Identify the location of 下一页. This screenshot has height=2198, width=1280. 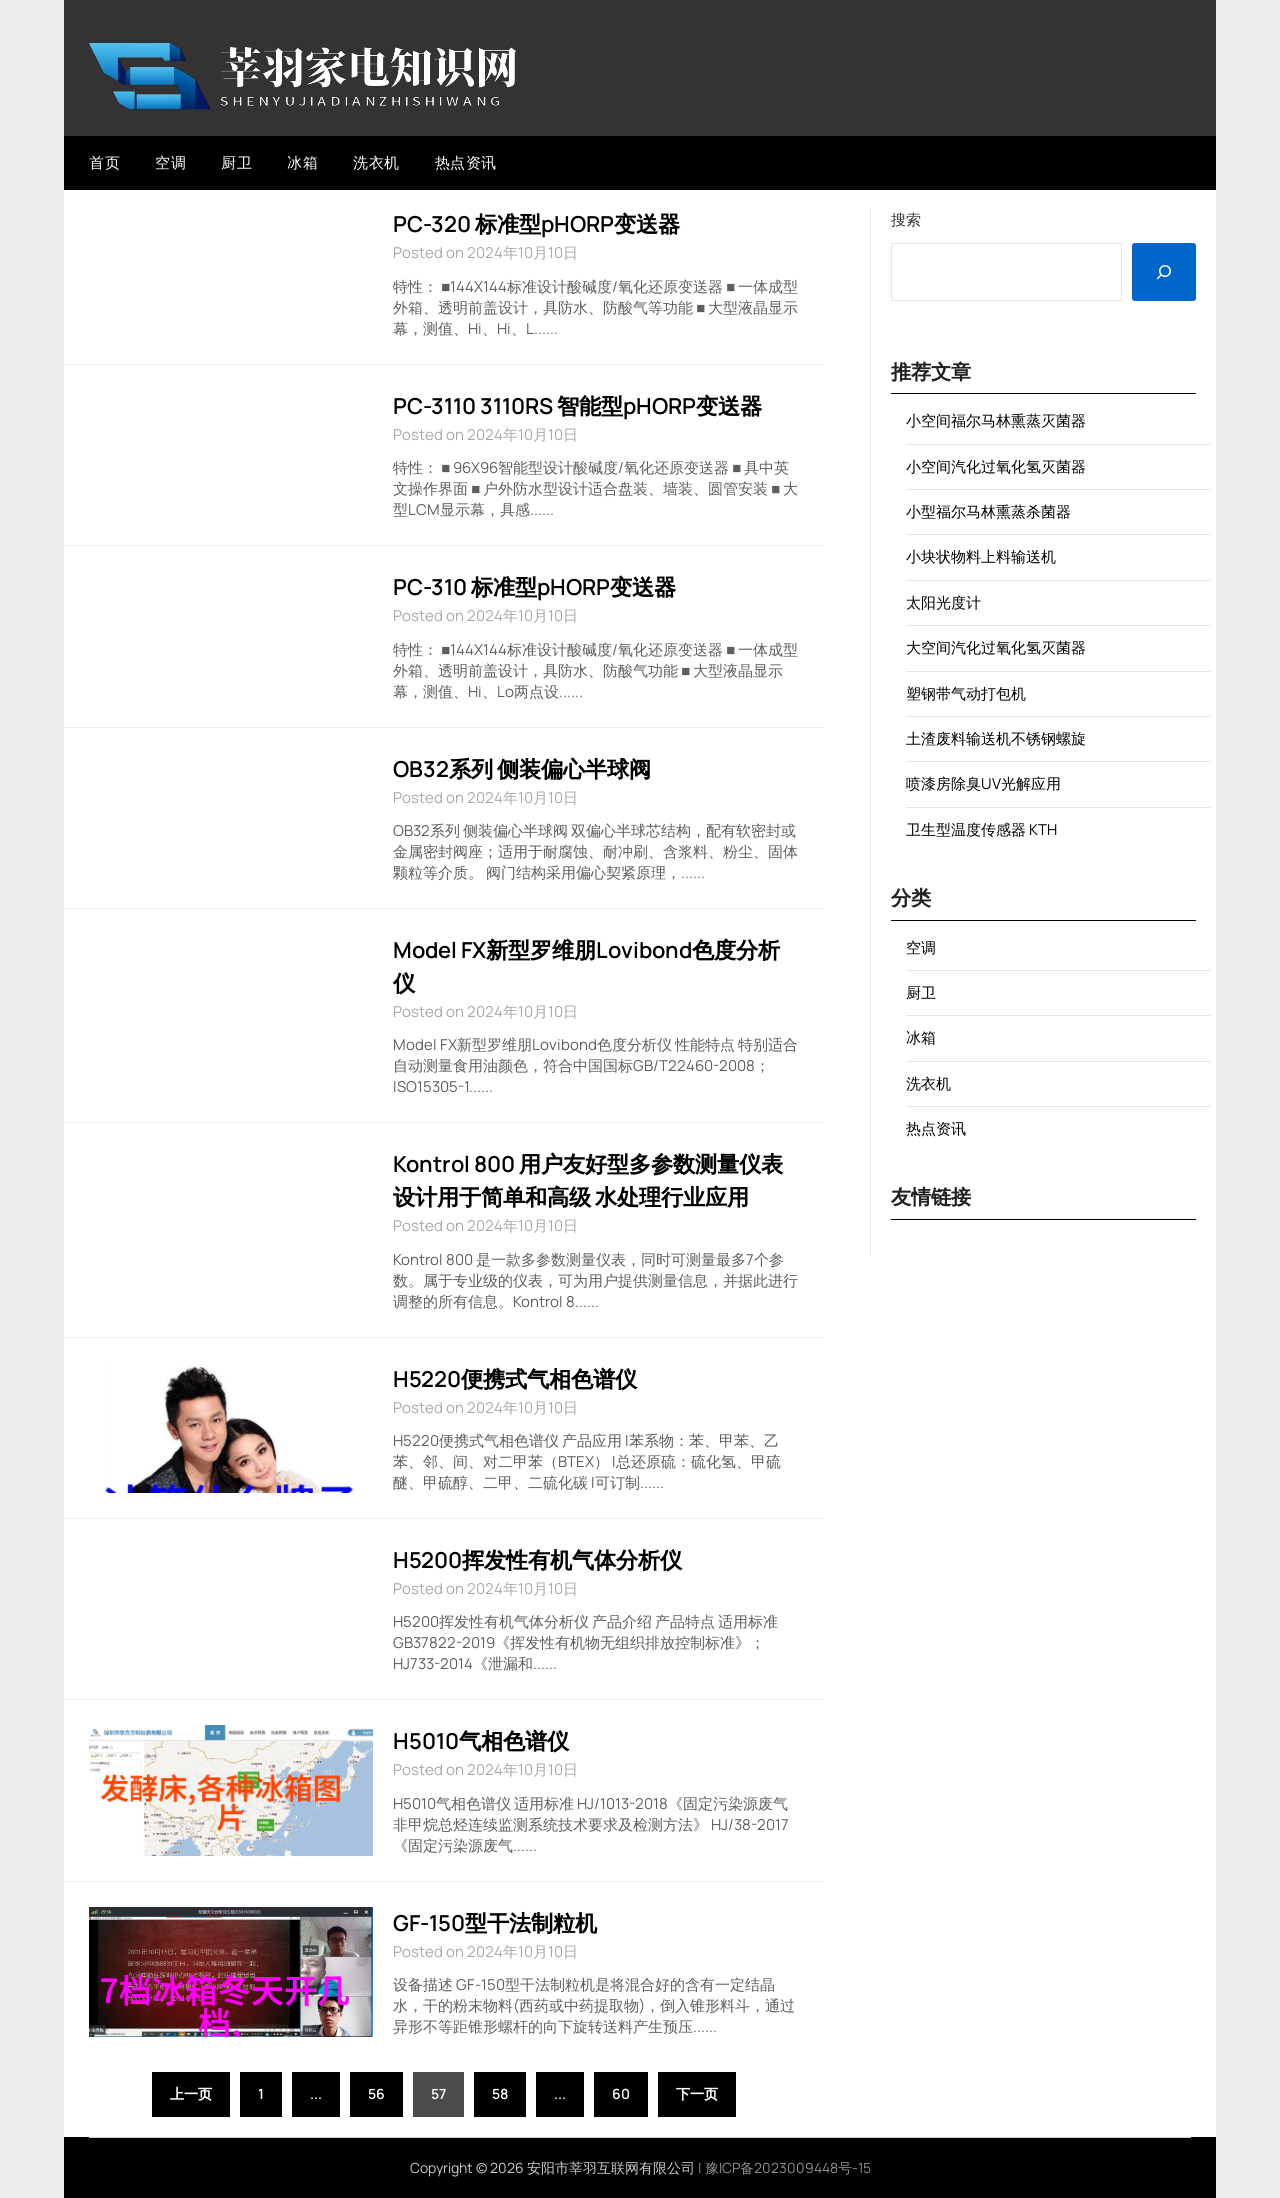
(697, 2093).